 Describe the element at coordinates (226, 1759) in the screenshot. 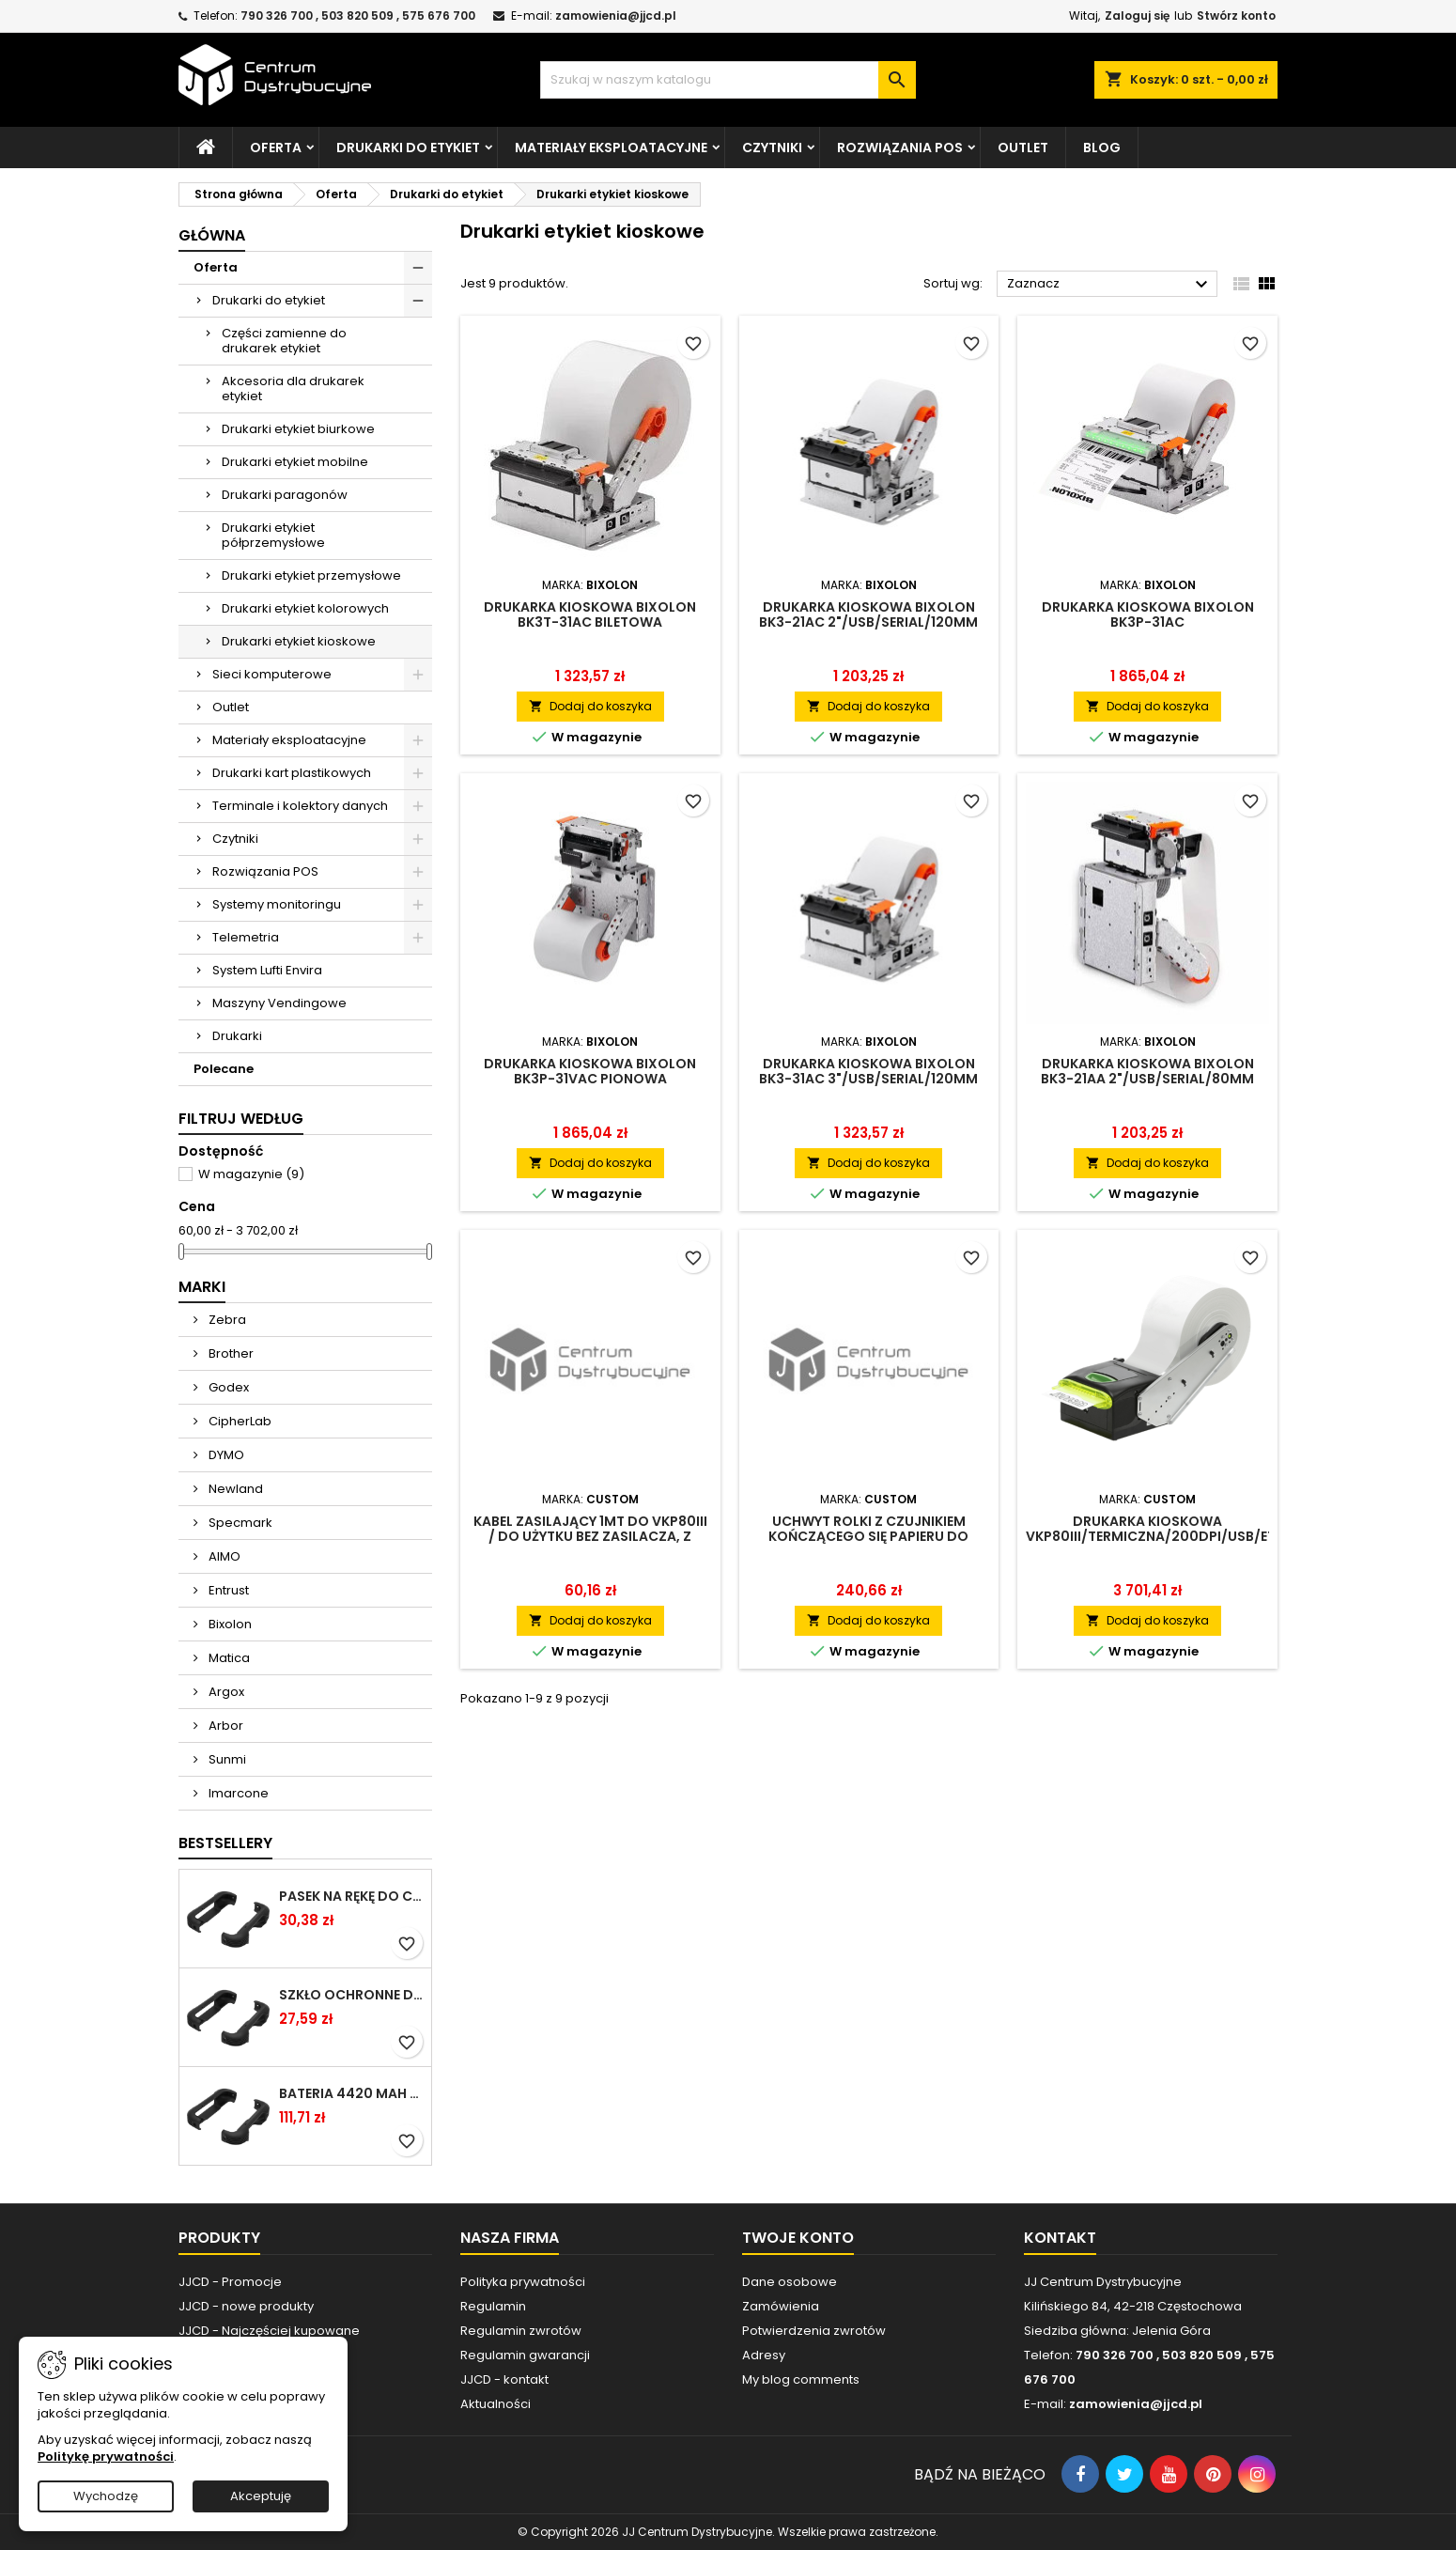

I see `Sunmi` at that location.